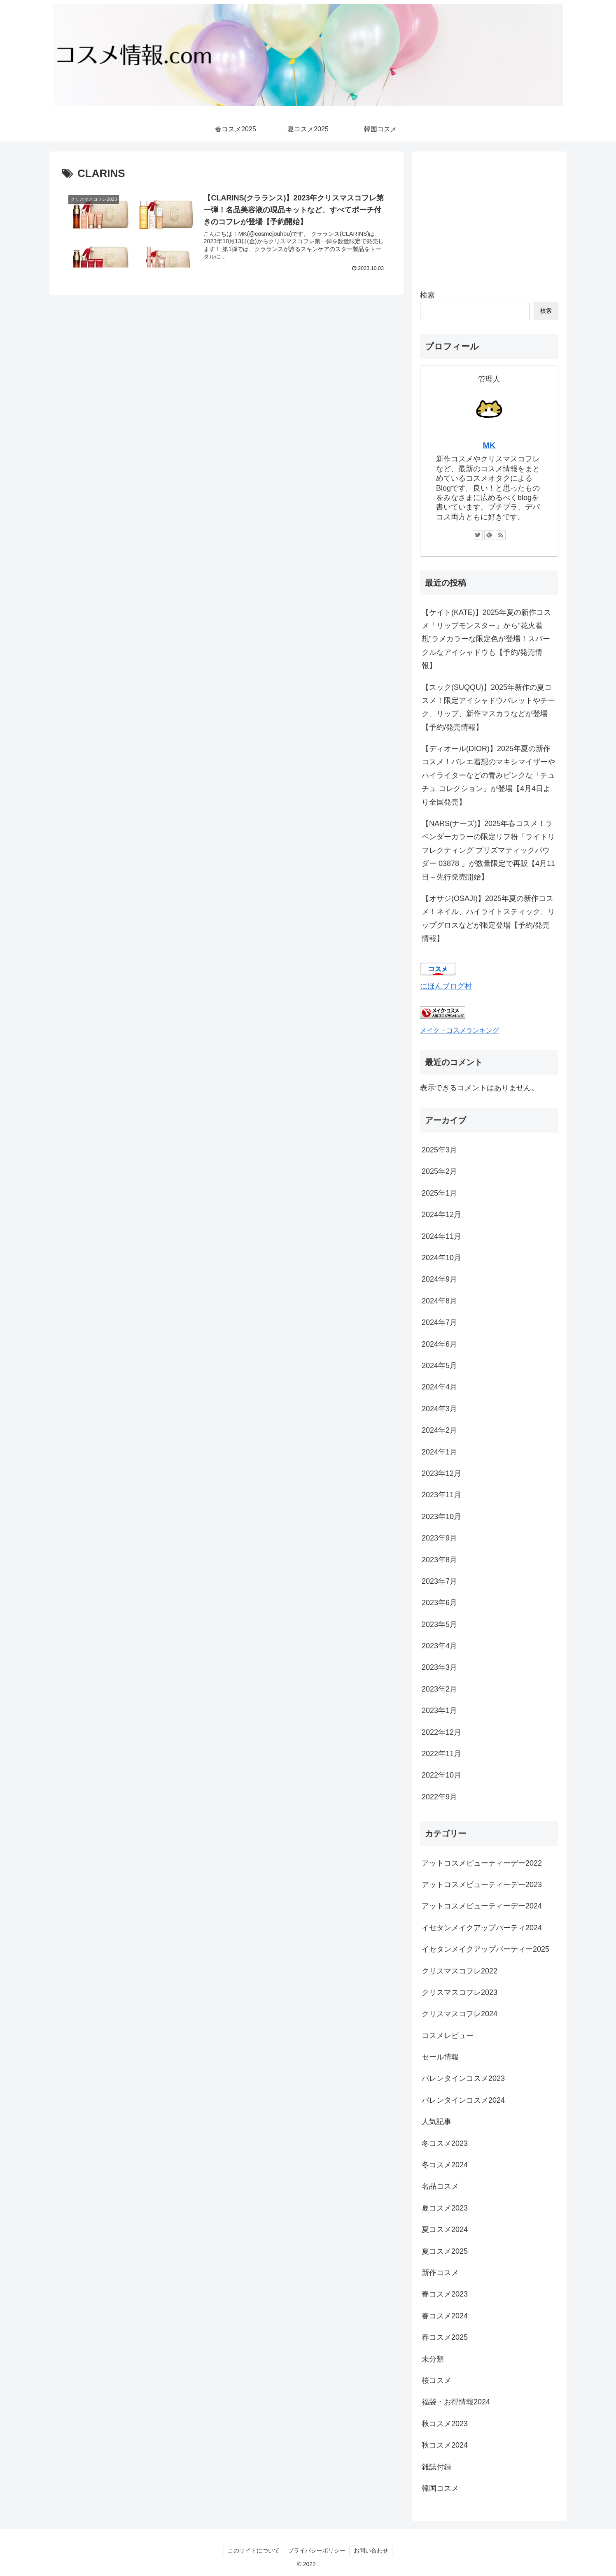 The height and width of the screenshot is (2576, 616). What do you see at coordinates (439, 1624) in the screenshot?
I see `2023年5月` at bounding box center [439, 1624].